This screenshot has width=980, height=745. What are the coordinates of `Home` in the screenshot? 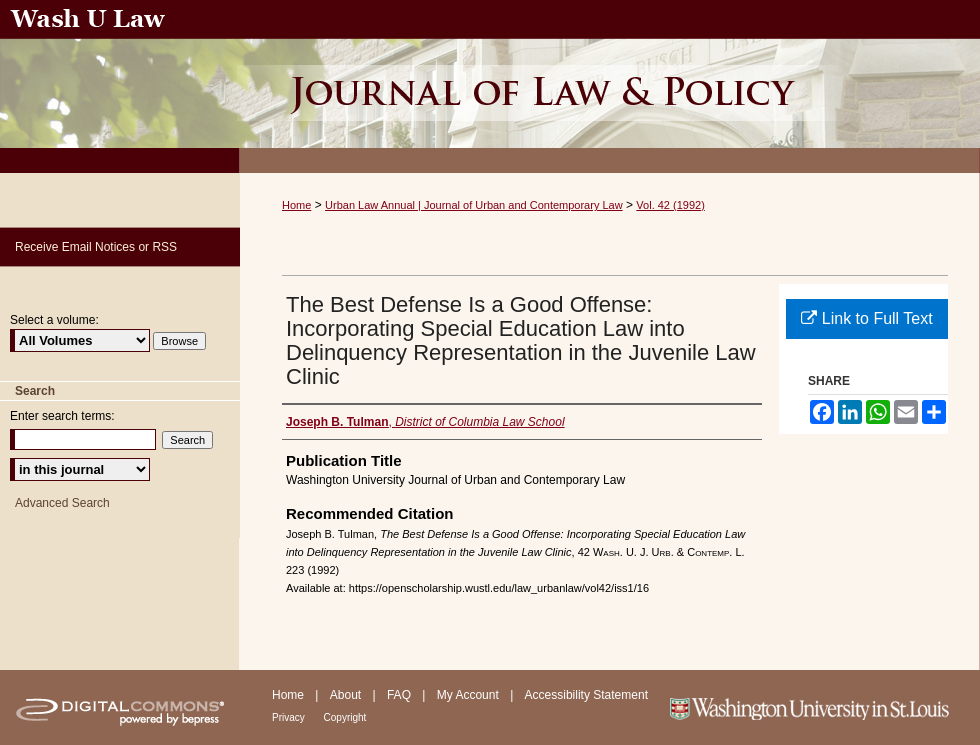 It's located at (296, 205).